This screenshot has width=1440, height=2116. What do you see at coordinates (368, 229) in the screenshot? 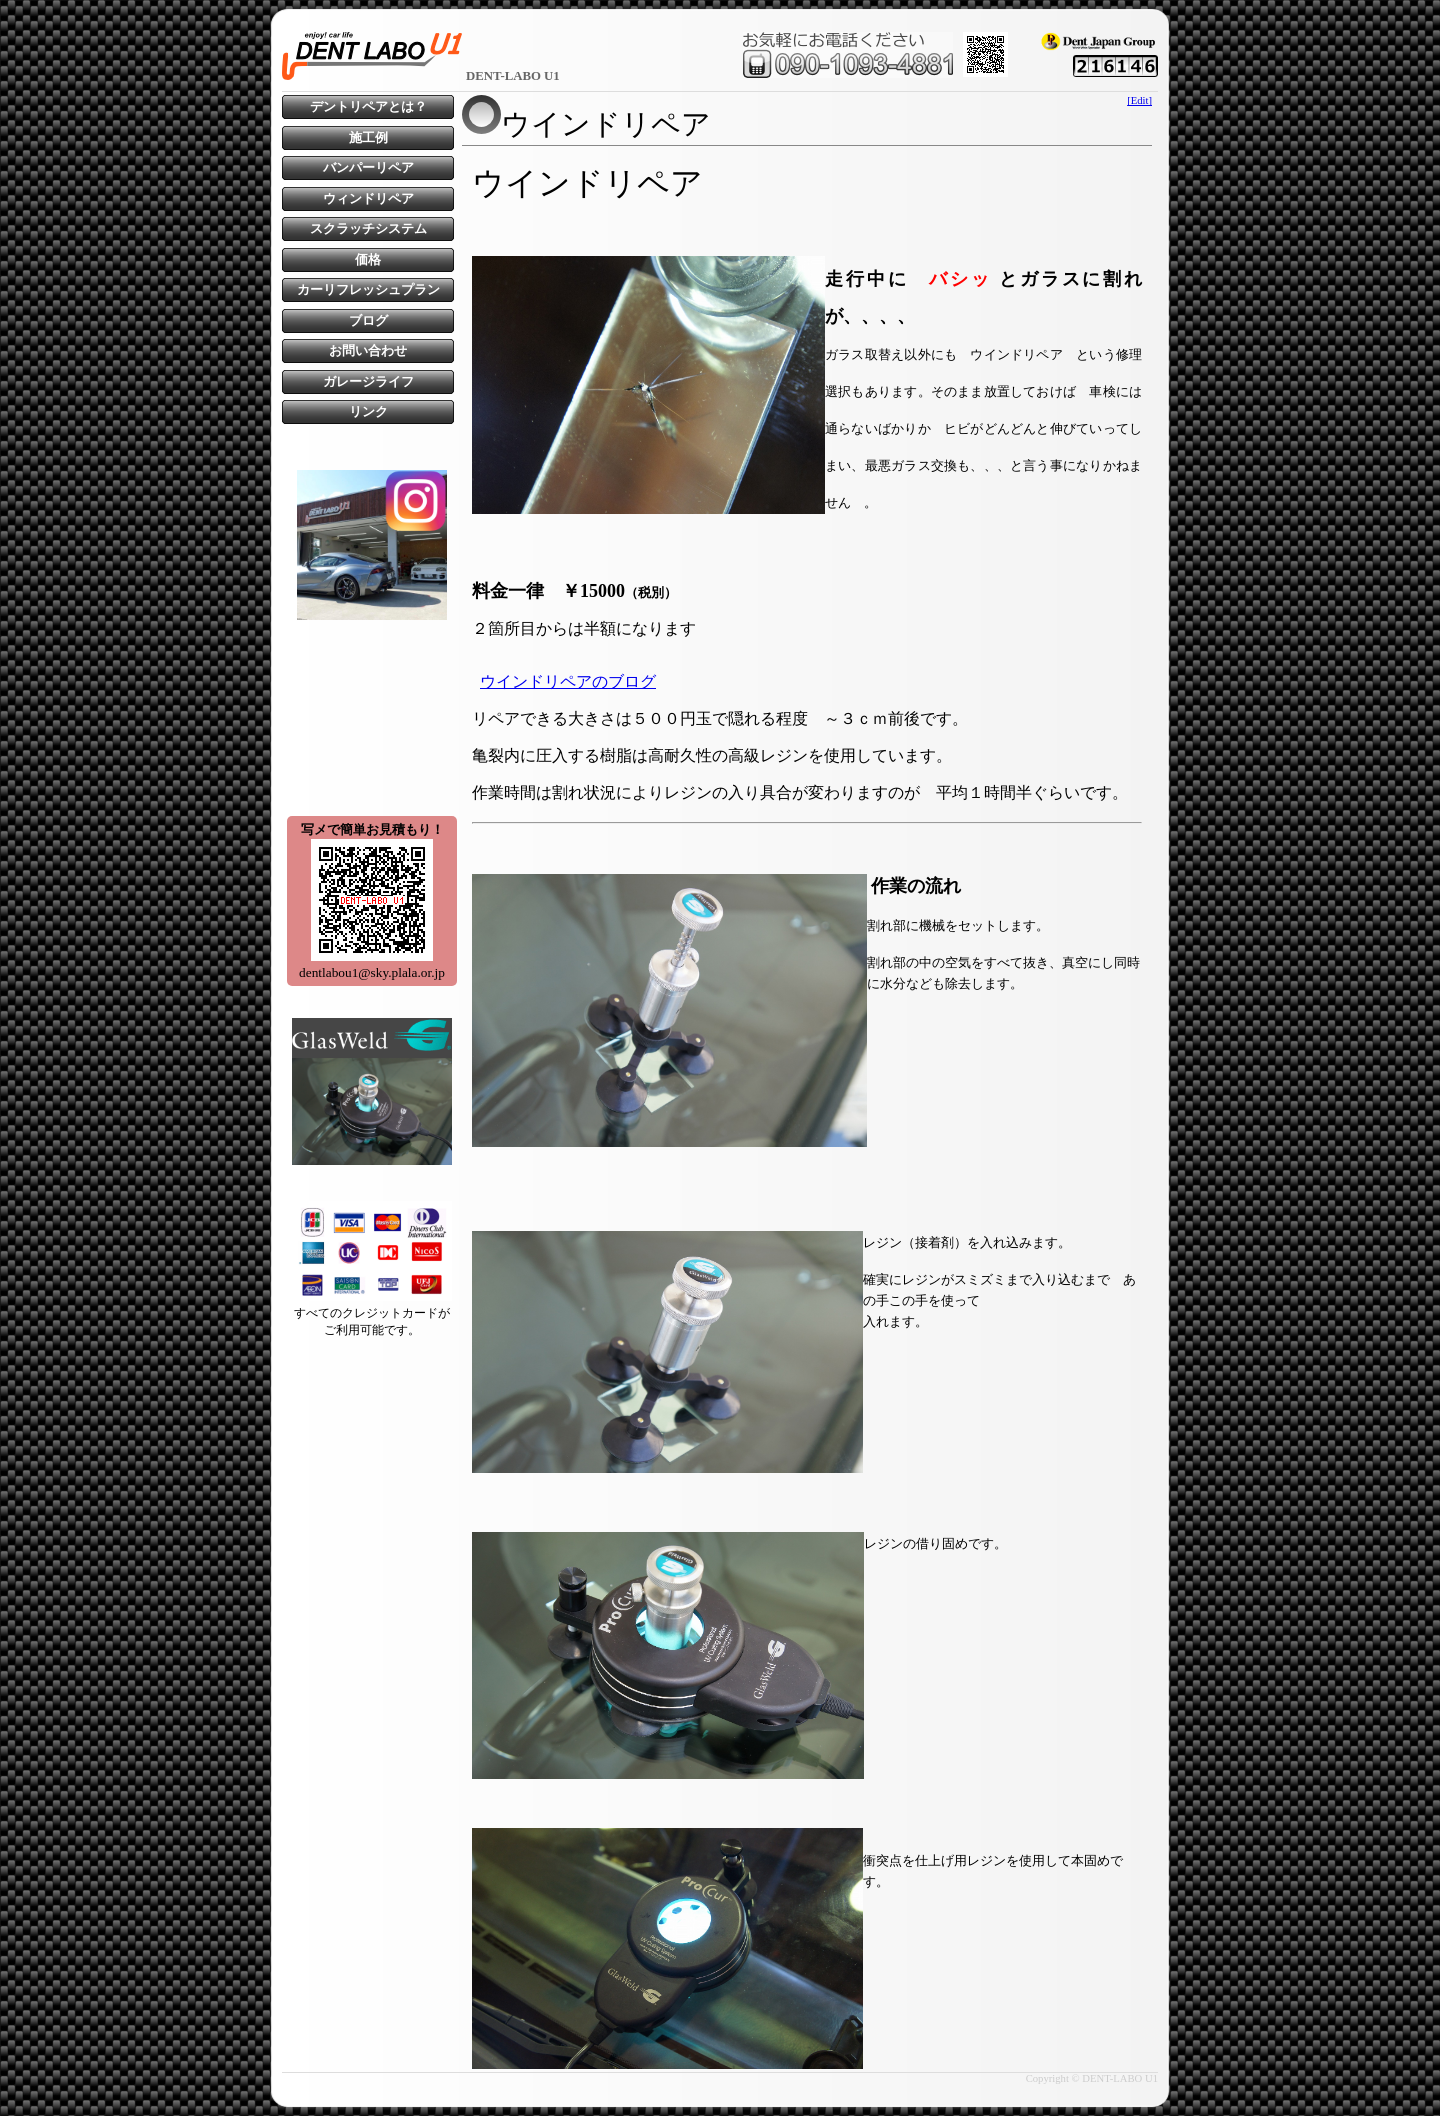
I see `スクラッチシステム` at bounding box center [368, 229].